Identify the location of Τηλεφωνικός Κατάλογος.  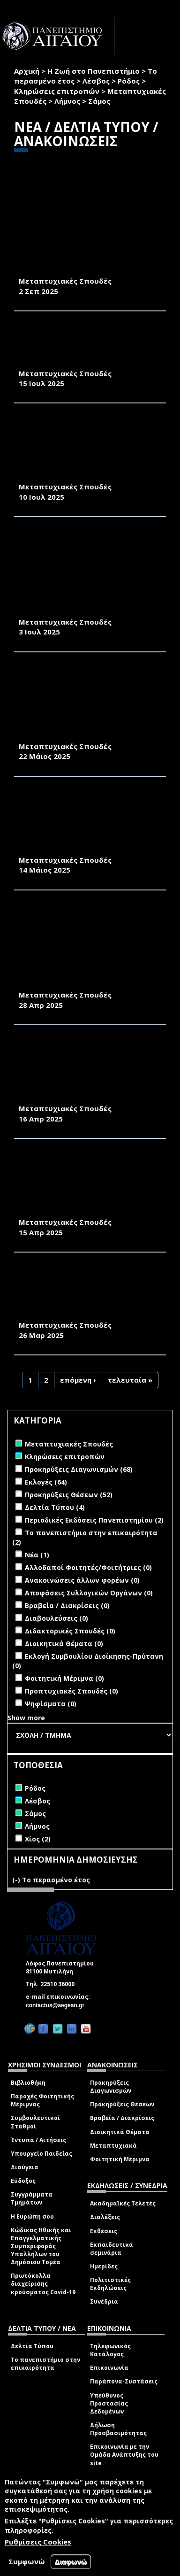
(110, 2350).